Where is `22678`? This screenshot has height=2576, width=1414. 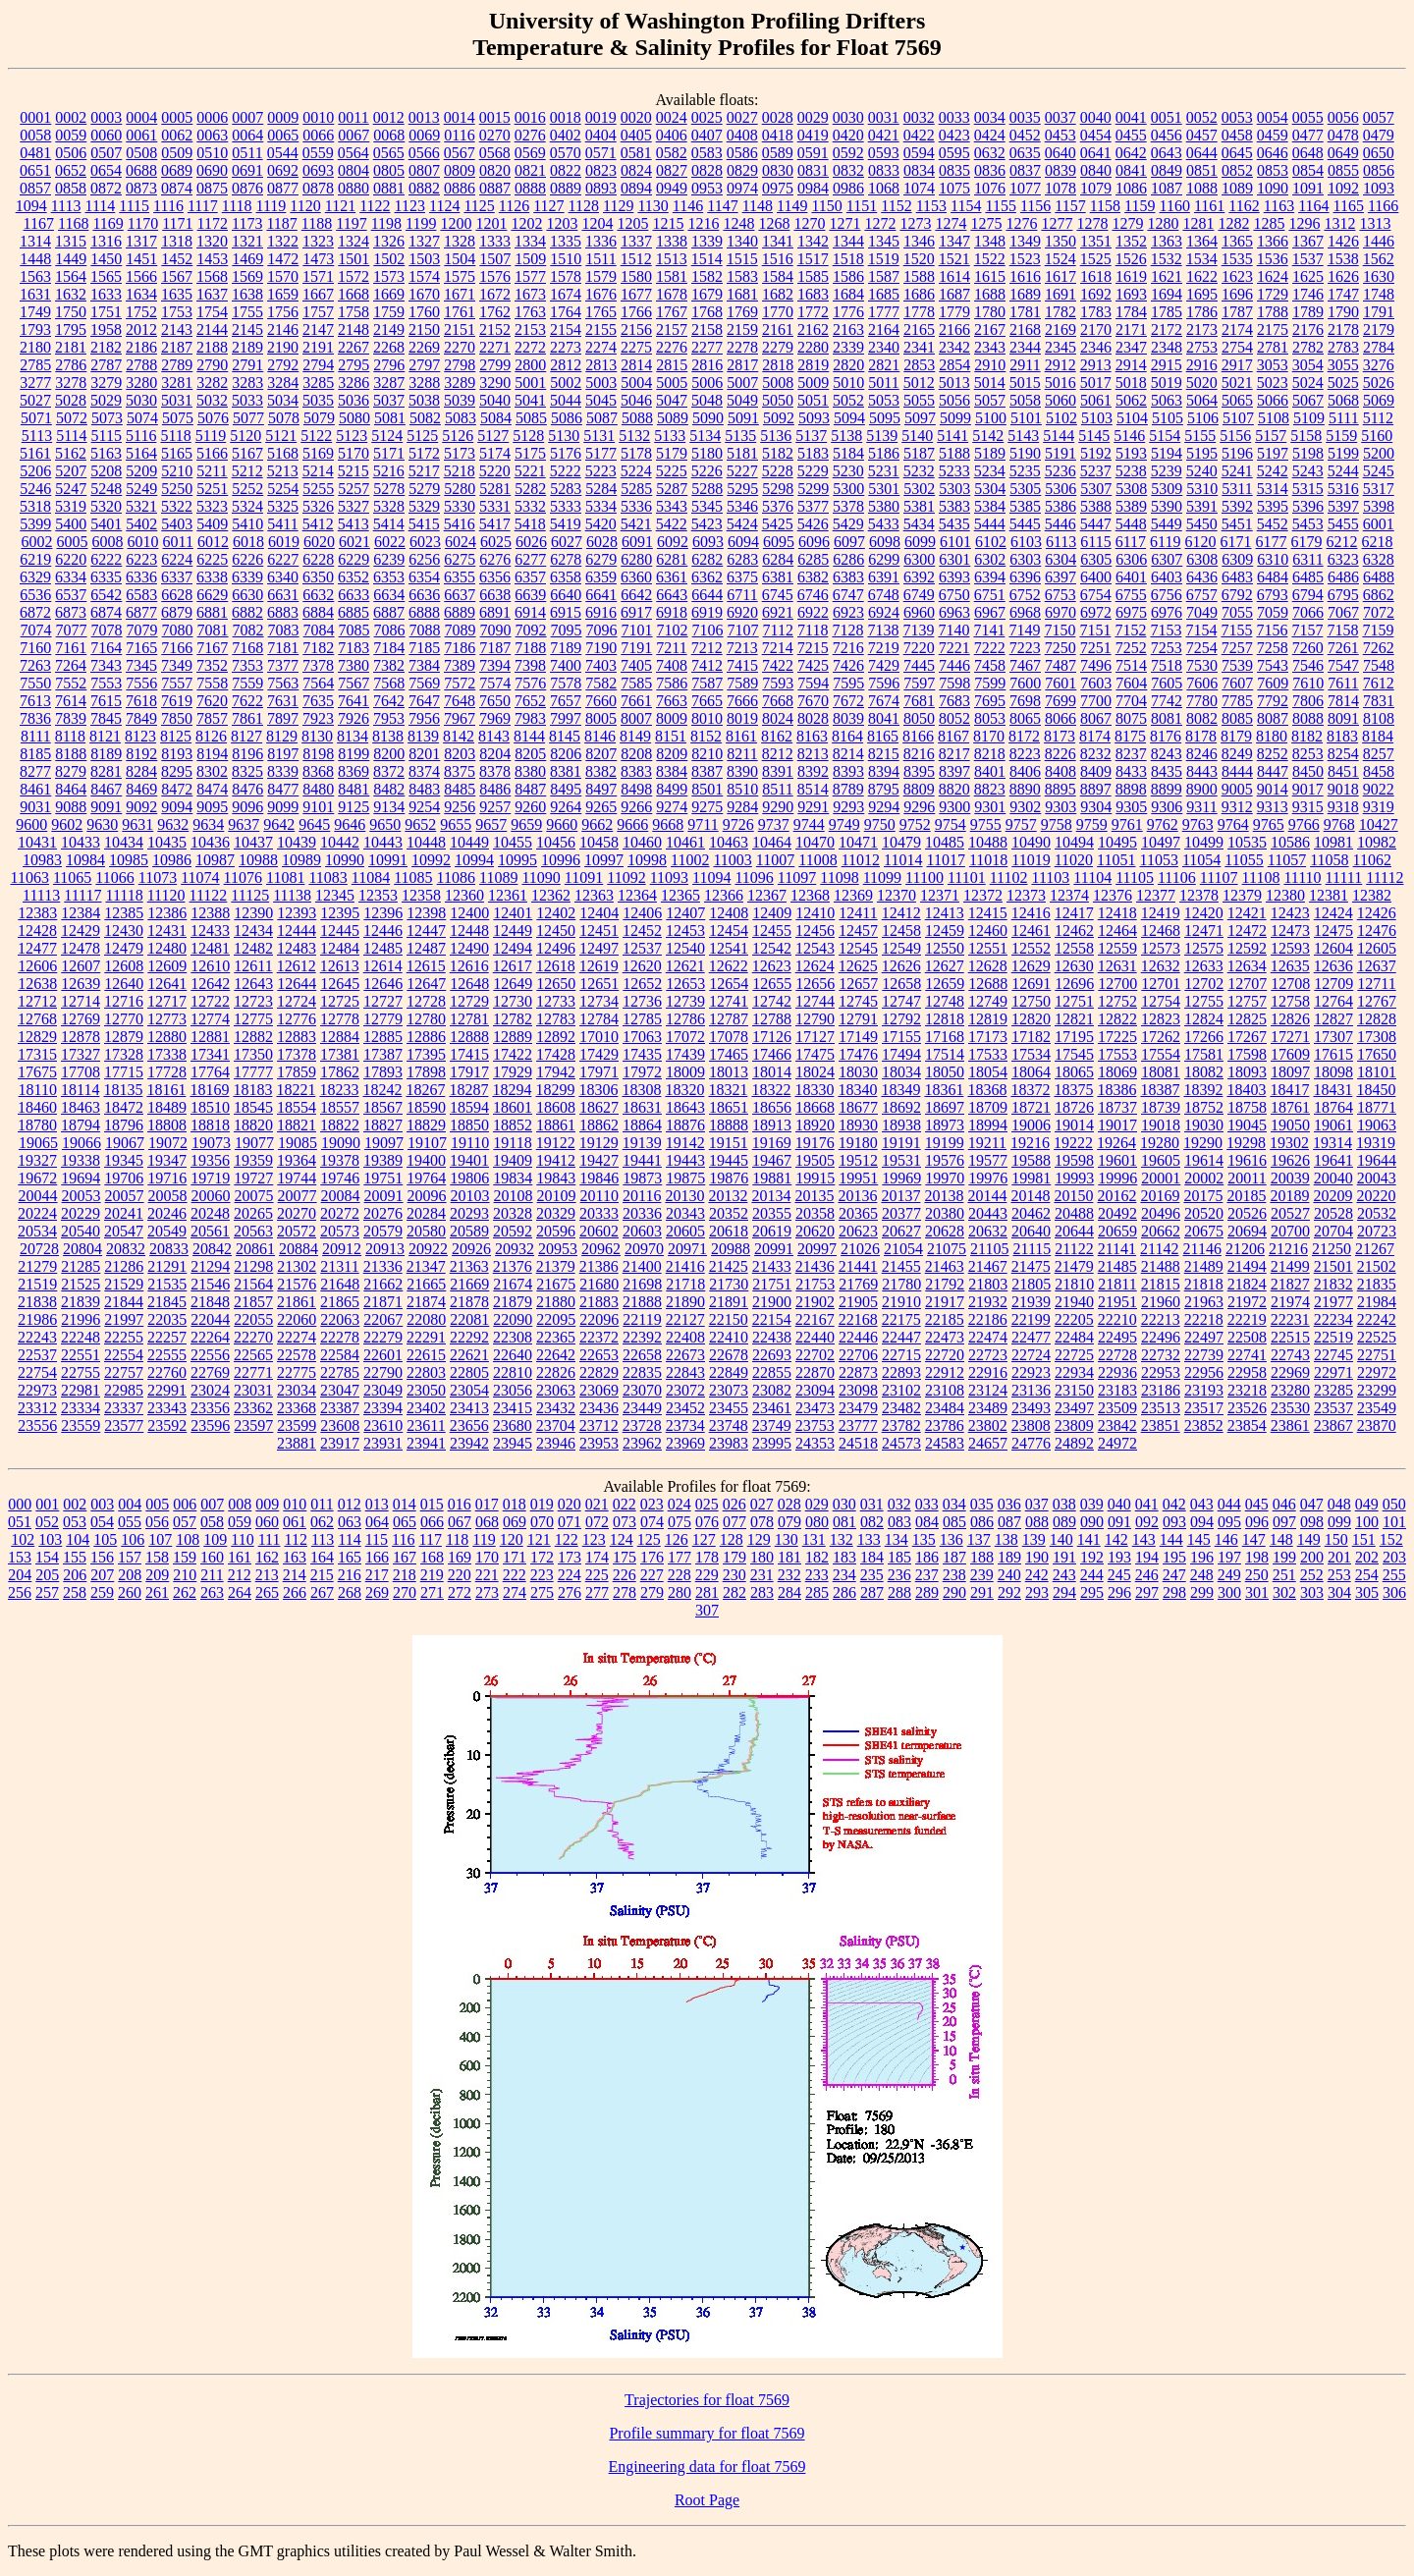
22678 is located at coordinates (728, 1354).